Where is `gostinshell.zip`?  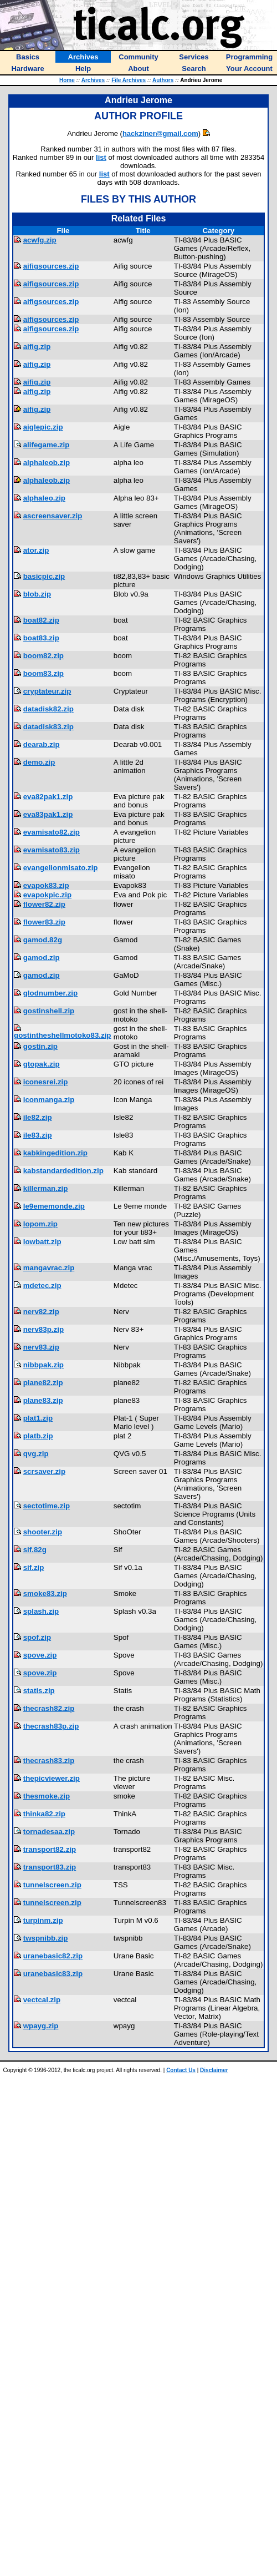 gostinshell.zip is located at coordinates (49, 1011).